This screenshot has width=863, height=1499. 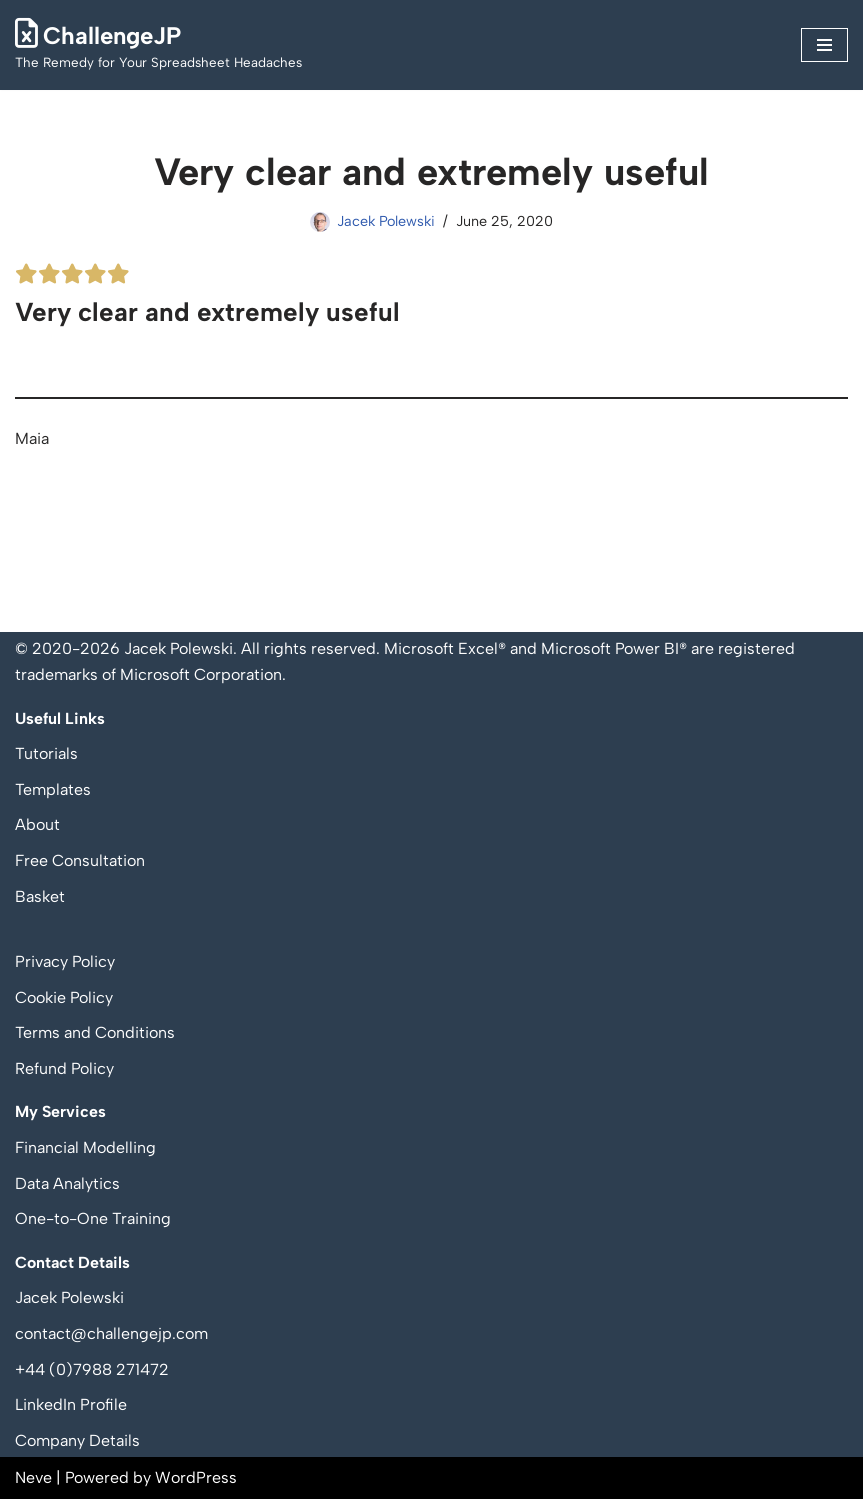 I want to click on Neve, so click(x=33, y=1477).